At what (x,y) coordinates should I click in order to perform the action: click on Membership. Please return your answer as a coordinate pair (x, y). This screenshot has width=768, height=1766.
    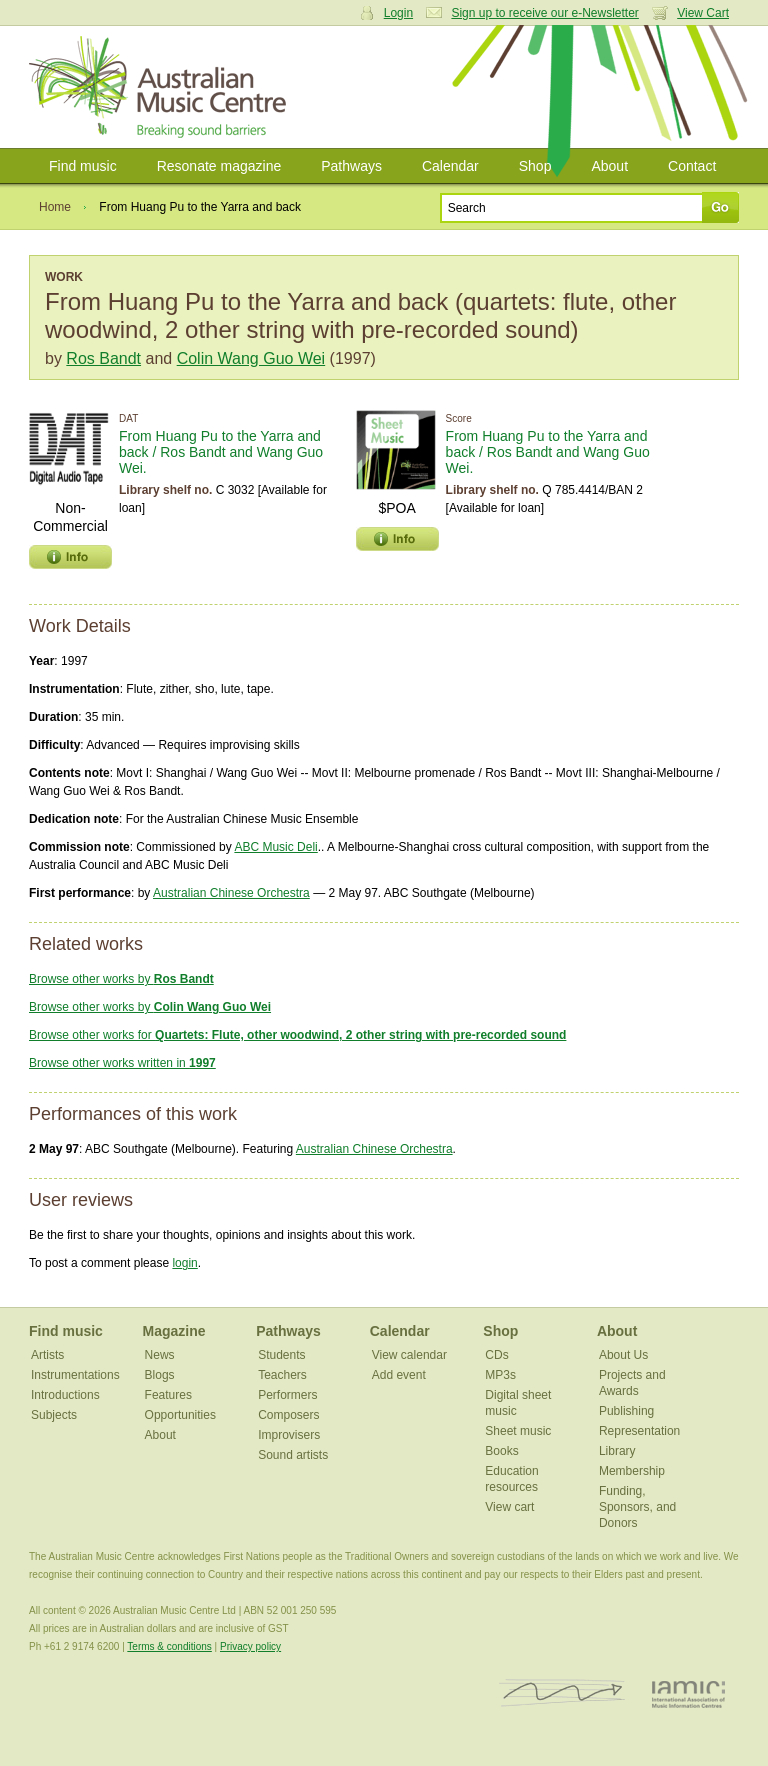
    Looking at the image, I should click on (632, 1471).